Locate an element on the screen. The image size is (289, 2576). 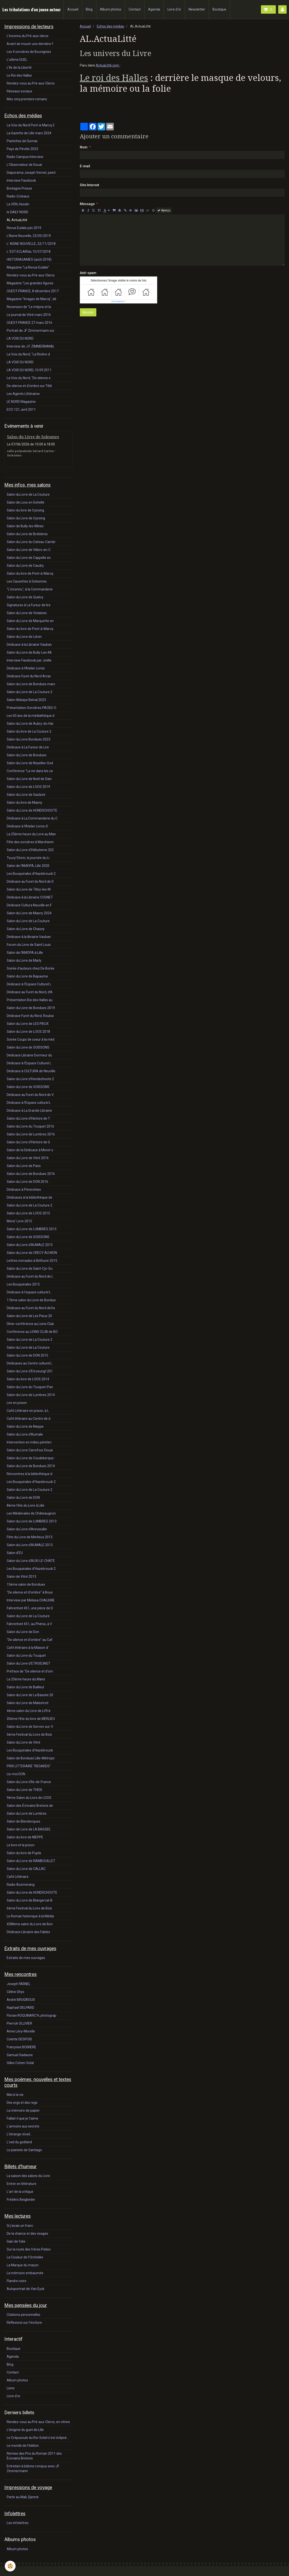
Lettres nomades à Béthune 2015 is located at coordinates (32, 1261).